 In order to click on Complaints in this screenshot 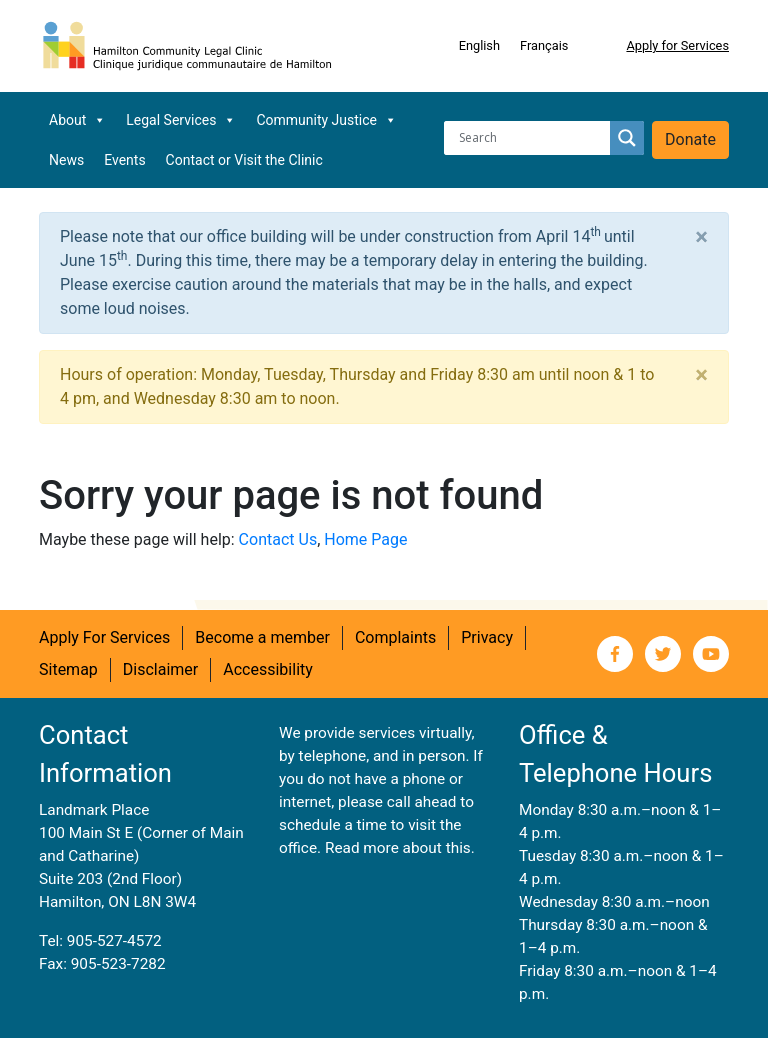, I will do `click(395, 637)`.